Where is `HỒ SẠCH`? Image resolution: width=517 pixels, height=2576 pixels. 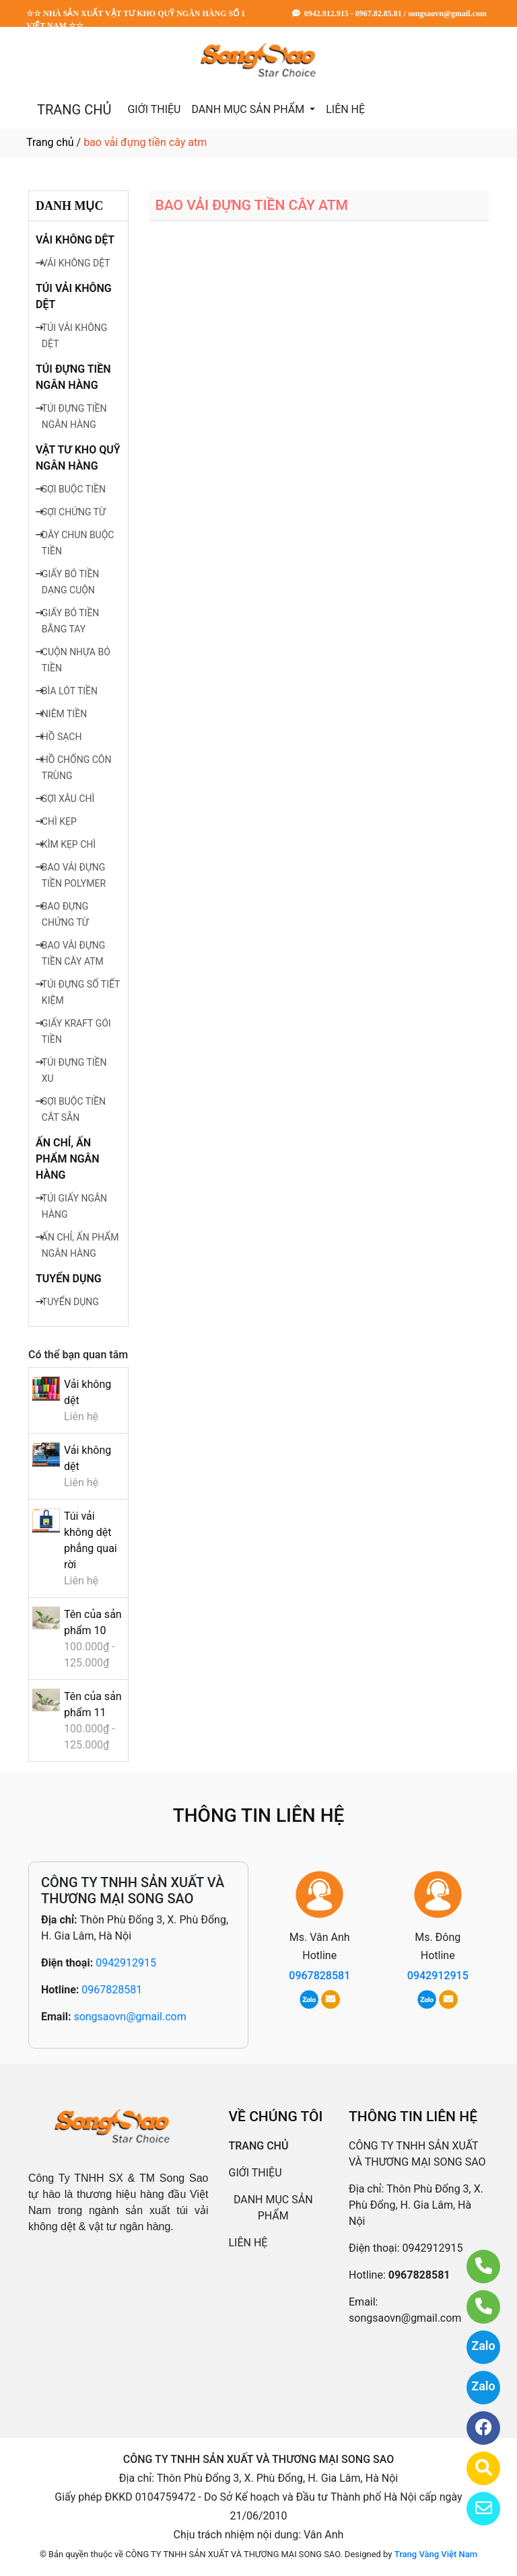 HỒ SẠCH is located at coordinates (62, 736).